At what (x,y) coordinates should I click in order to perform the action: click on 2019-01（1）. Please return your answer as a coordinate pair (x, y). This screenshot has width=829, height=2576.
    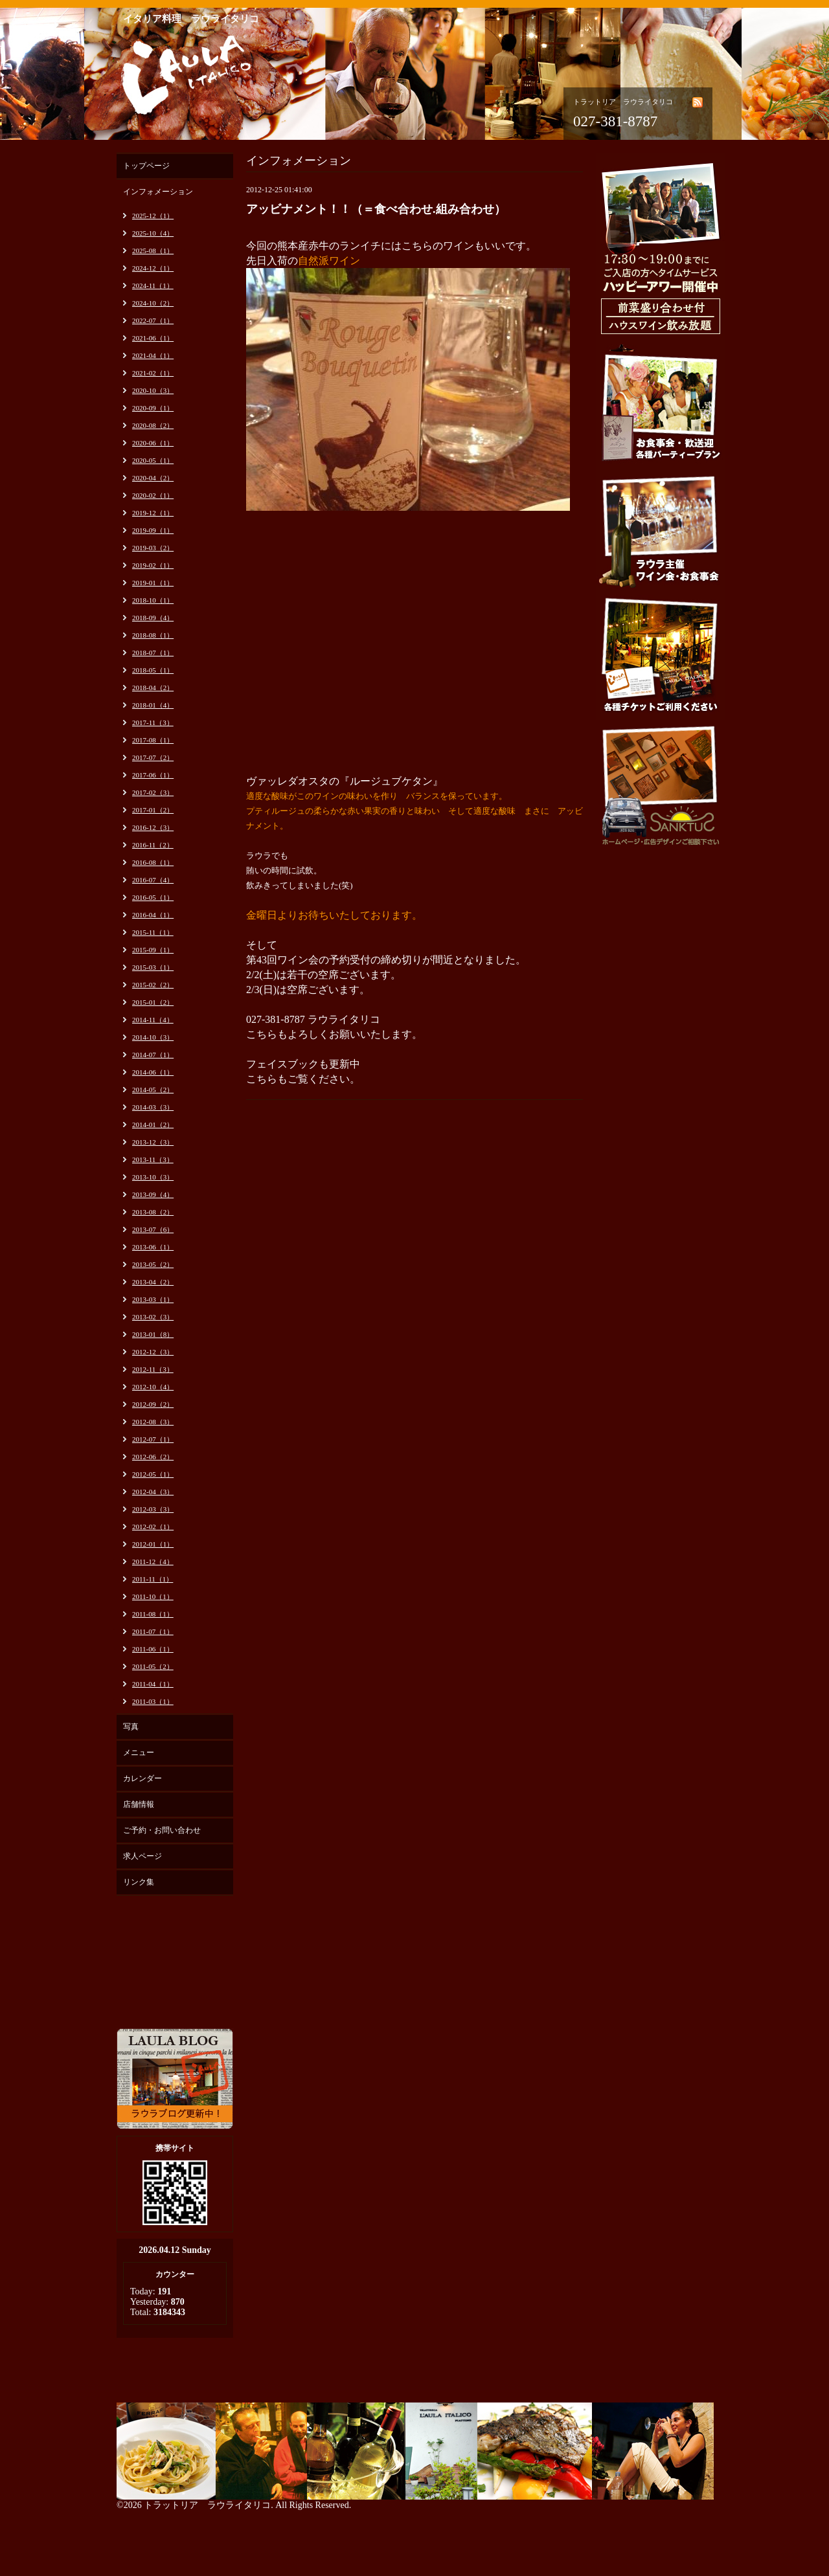
    Looking at the image, I should click on (153, 583).